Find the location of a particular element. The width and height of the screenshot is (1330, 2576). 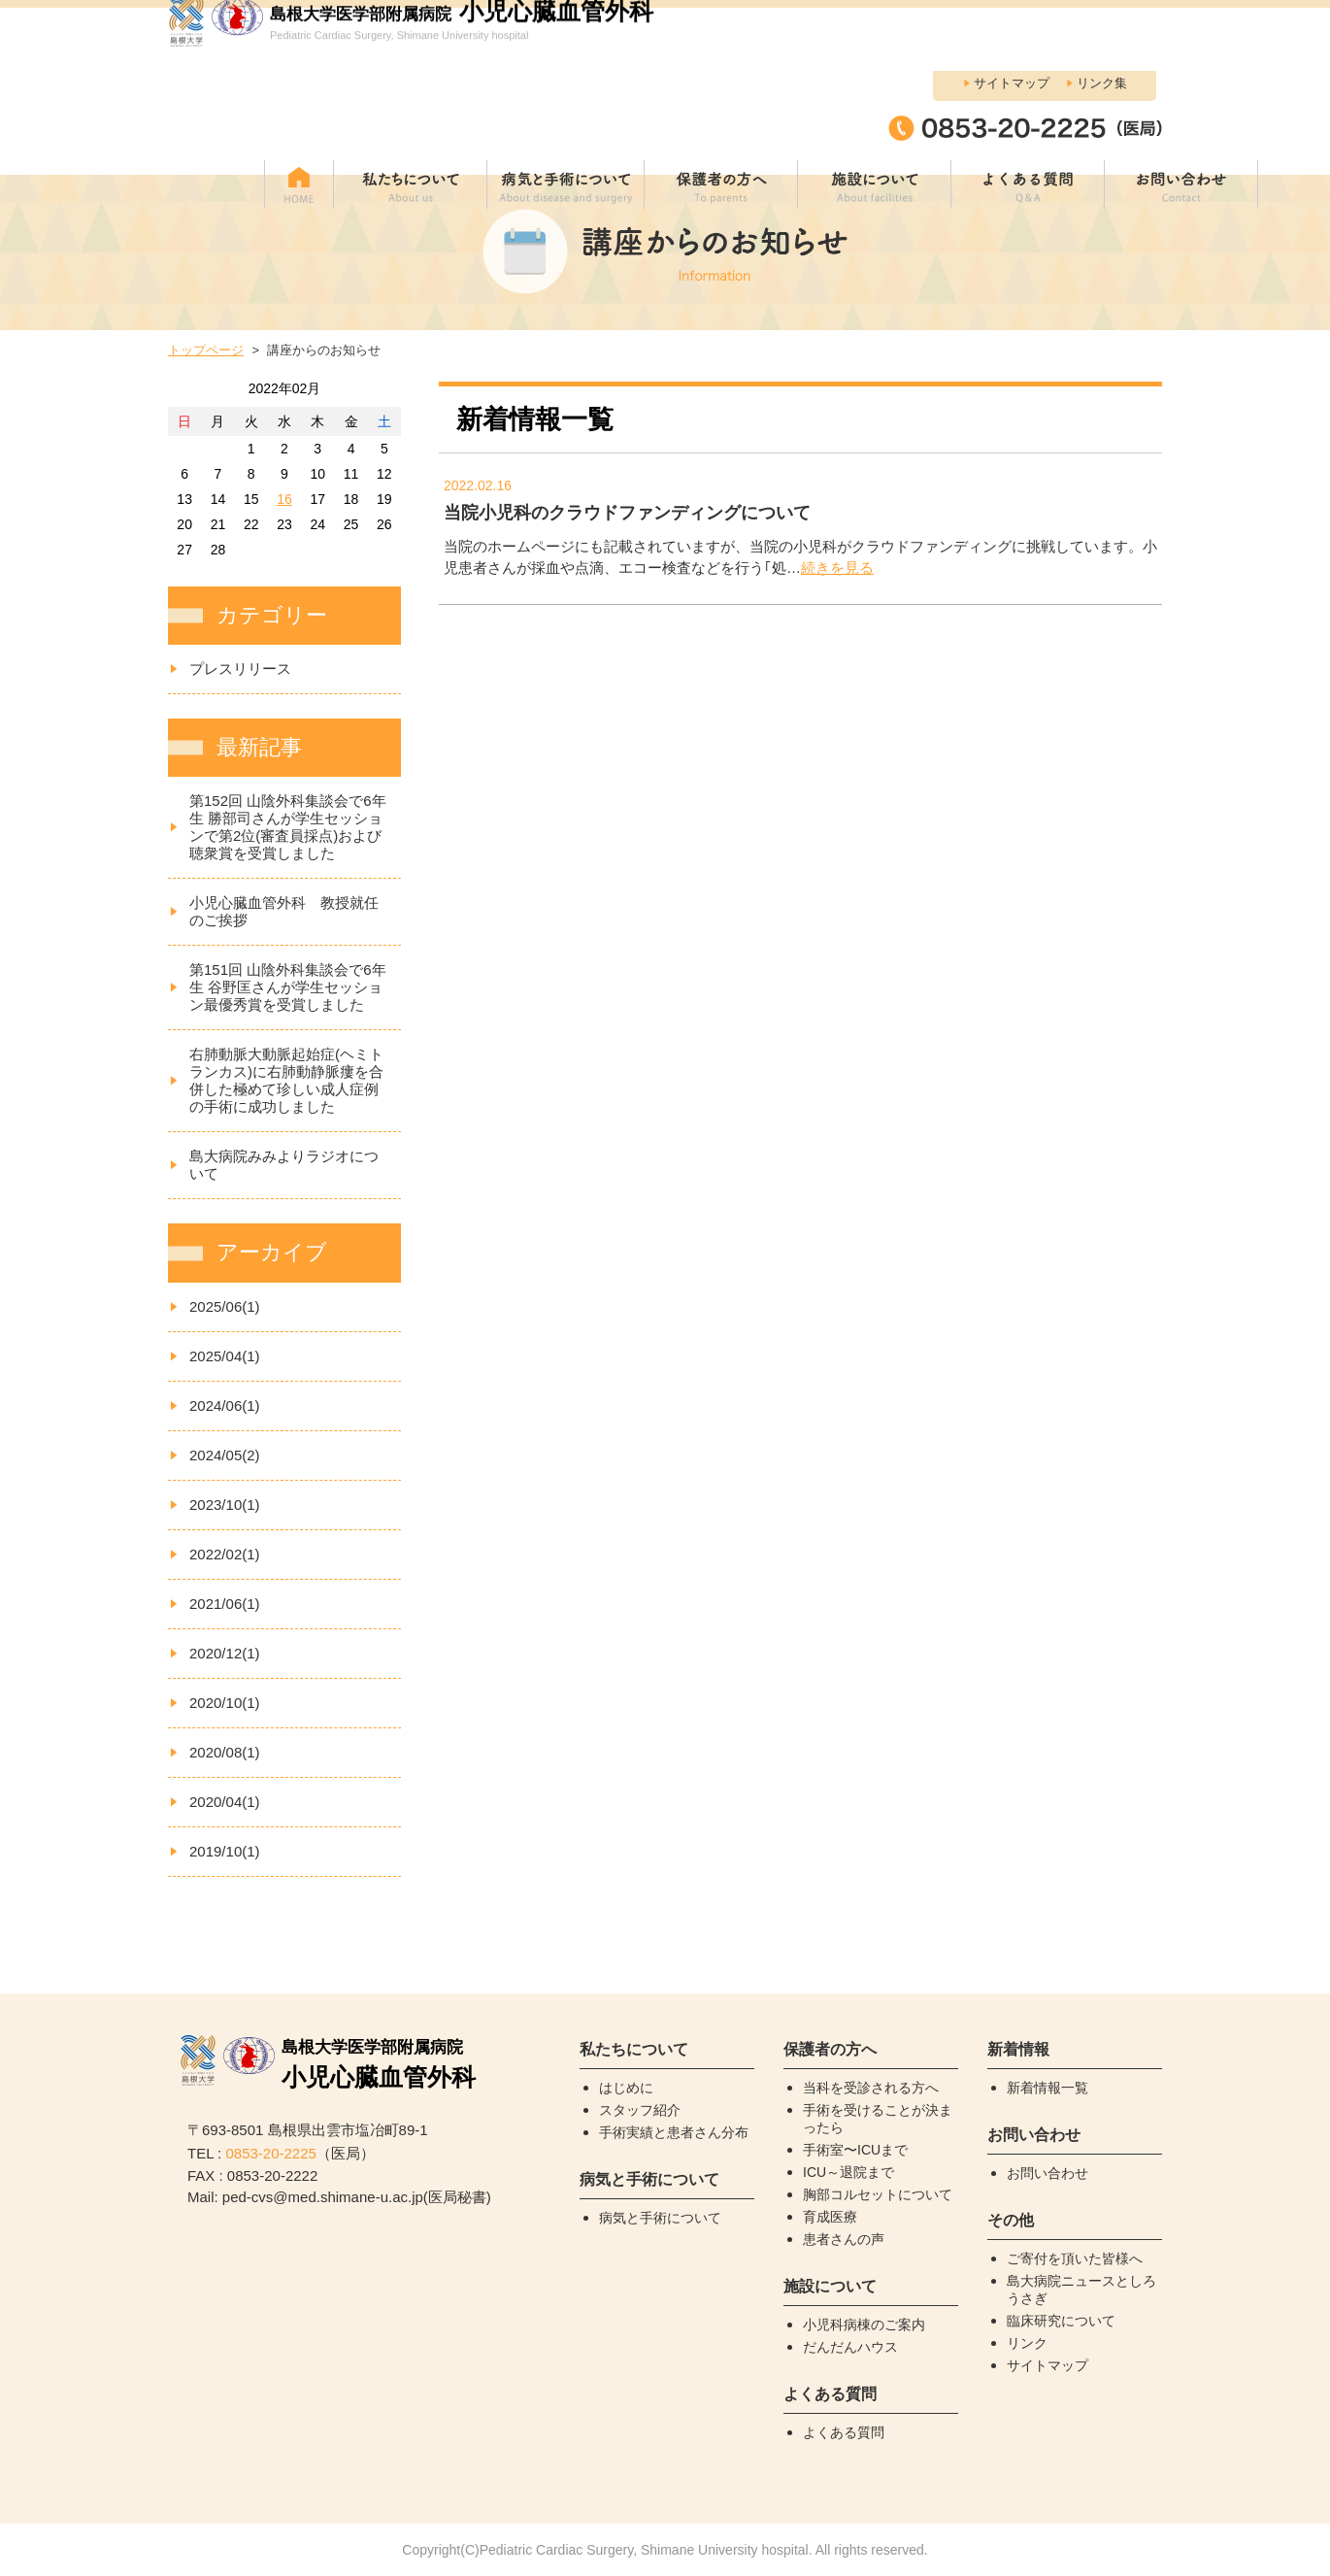

小児科病棟のご案内 is located at coordinates (864, 2324).